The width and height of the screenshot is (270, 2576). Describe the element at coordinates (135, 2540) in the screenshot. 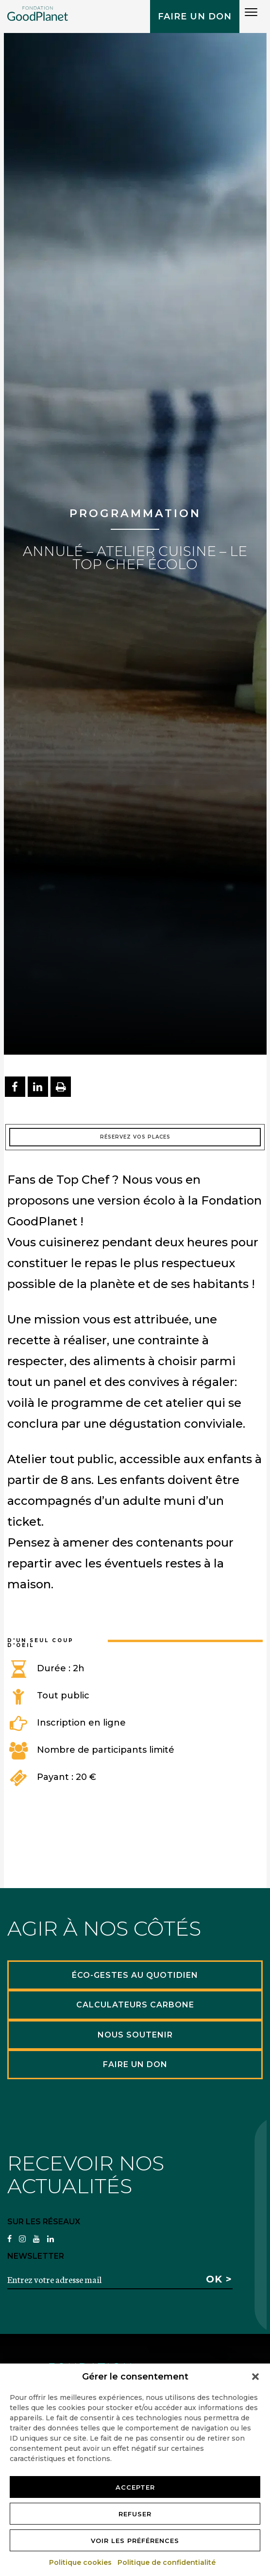

I see `Voir les préférences` at that location.